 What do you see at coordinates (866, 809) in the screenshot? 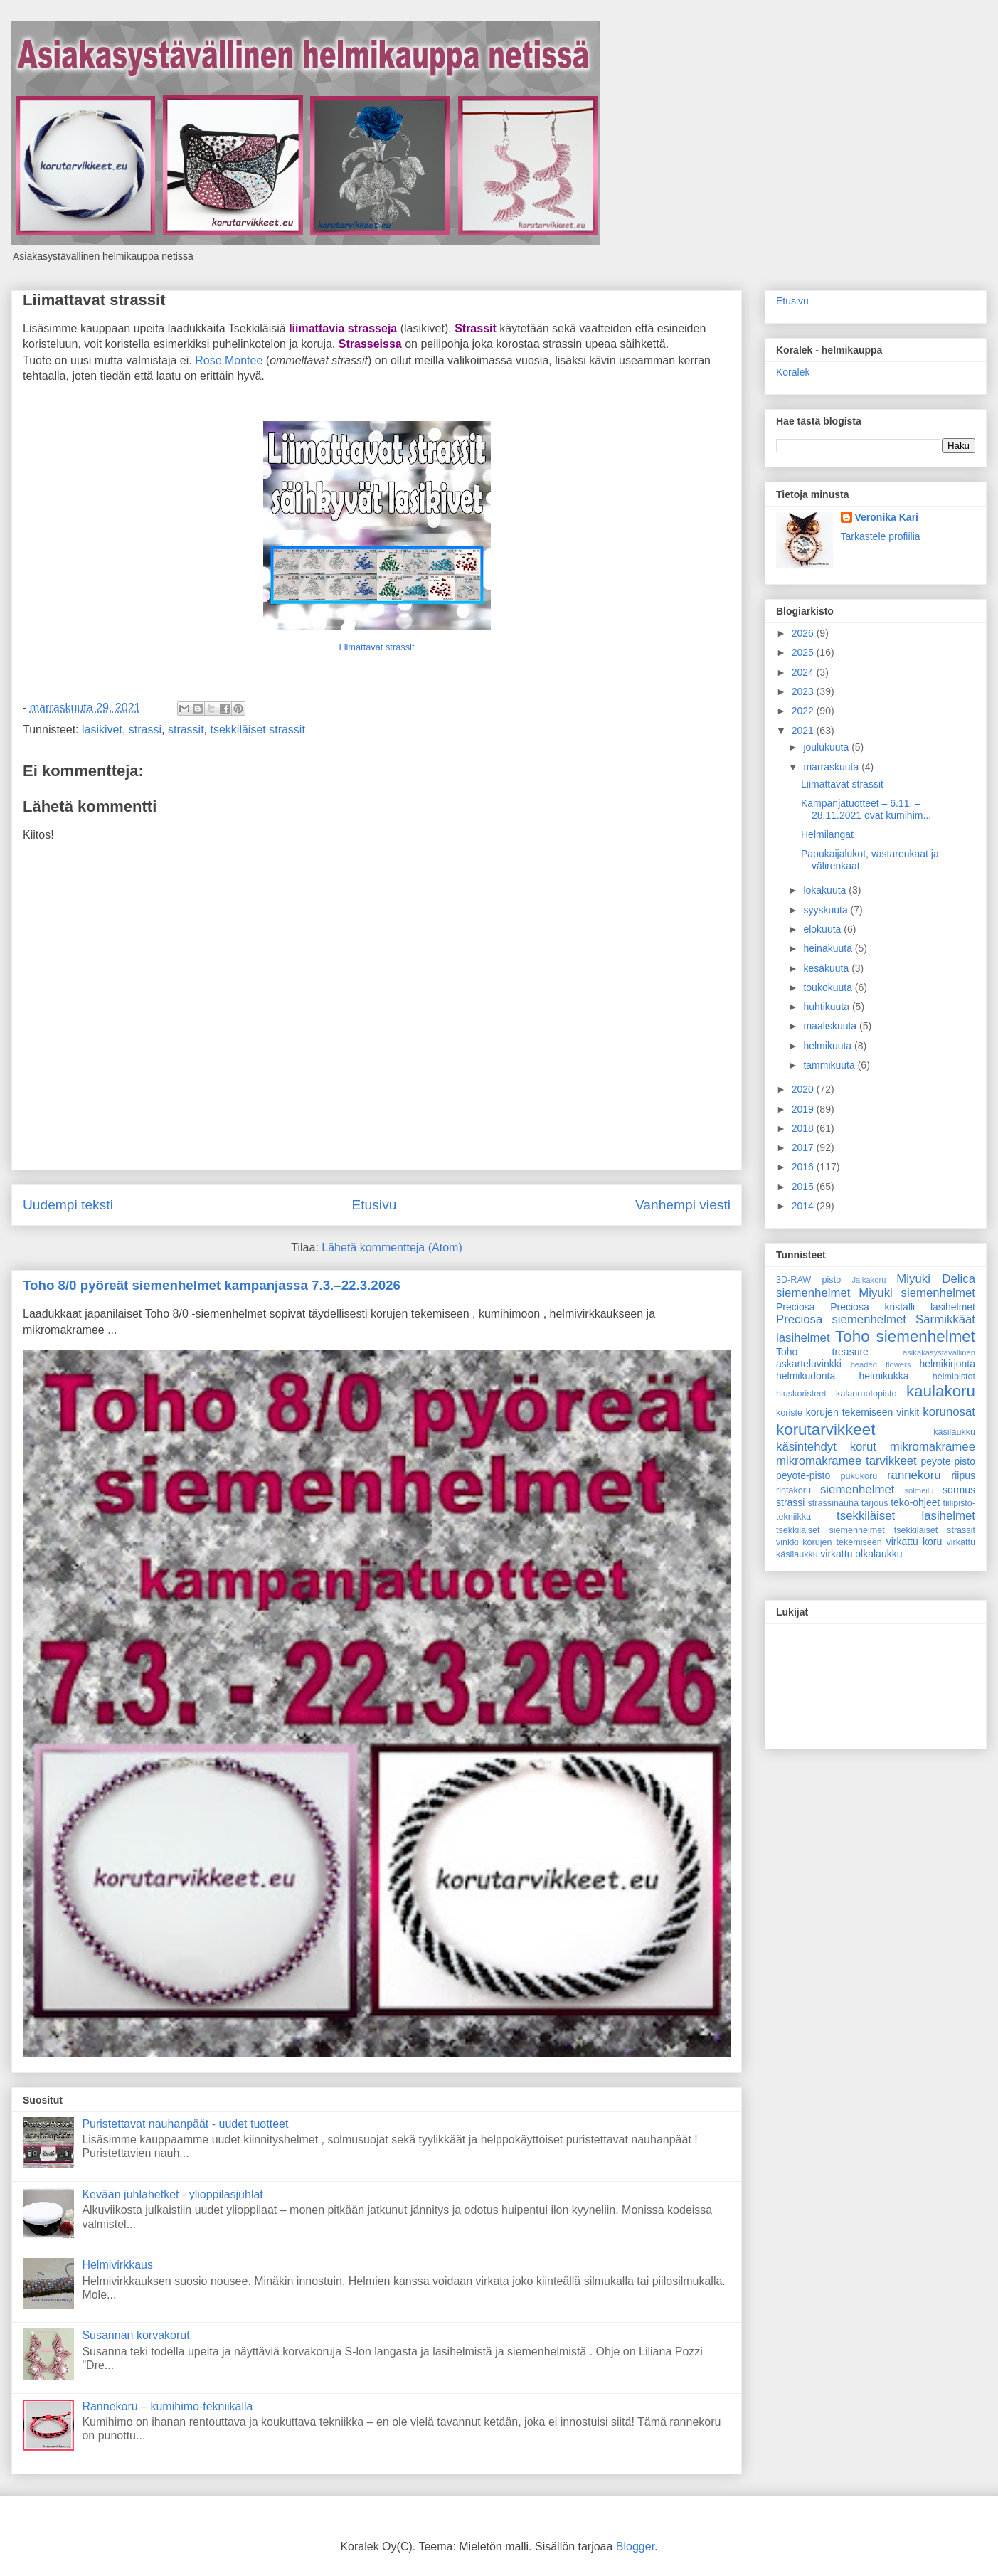
I see `Kampanjatuotteet – 6.11. – 28.11.2021 ovat kumihim...` at bounding box center [866, 809].